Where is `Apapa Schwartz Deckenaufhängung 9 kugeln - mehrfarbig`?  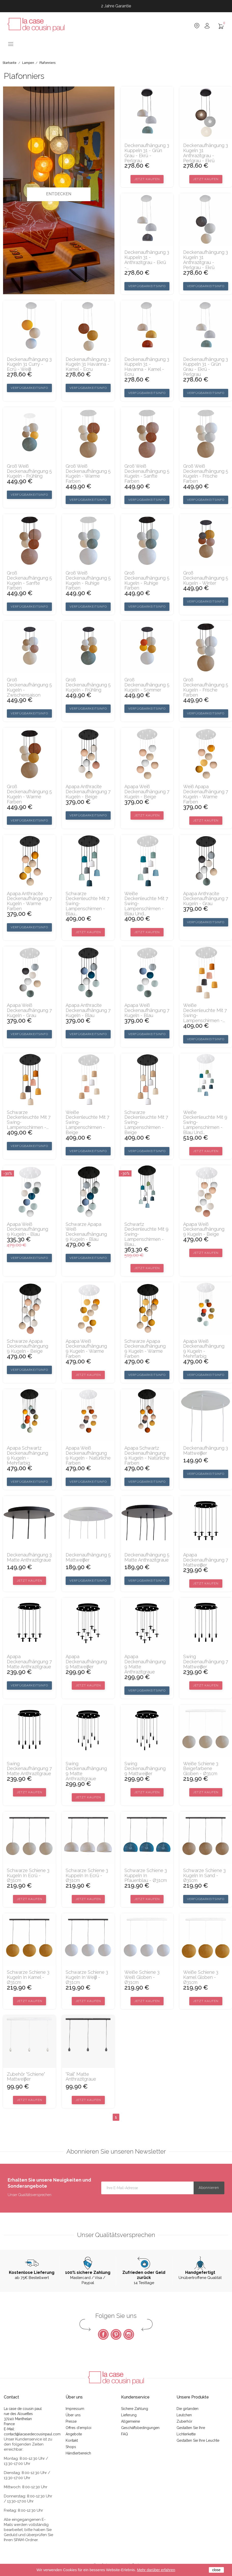
Apapa Schwartz Deckenaufhängung 9 kugeln - mehrfarbig is located at coordinates (27, 1456).